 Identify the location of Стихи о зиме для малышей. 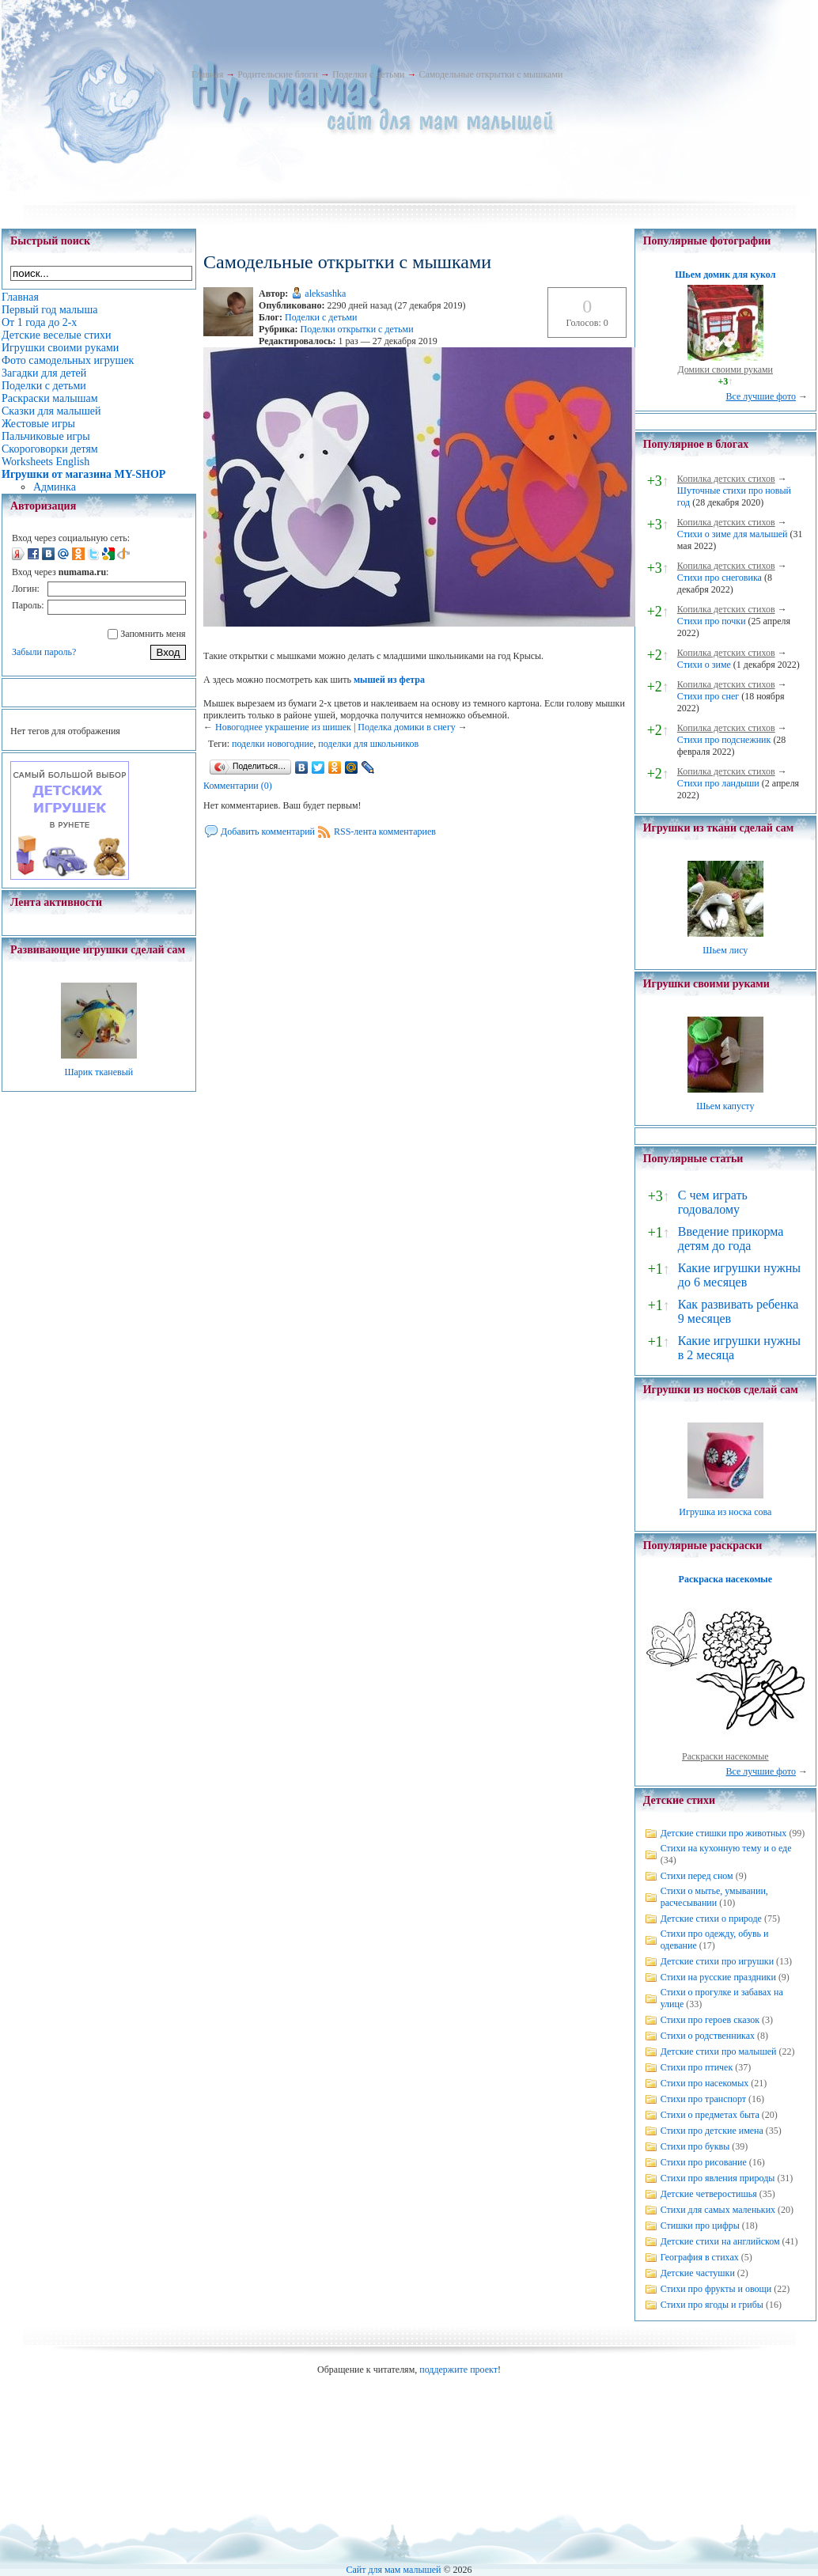
(732, 534).